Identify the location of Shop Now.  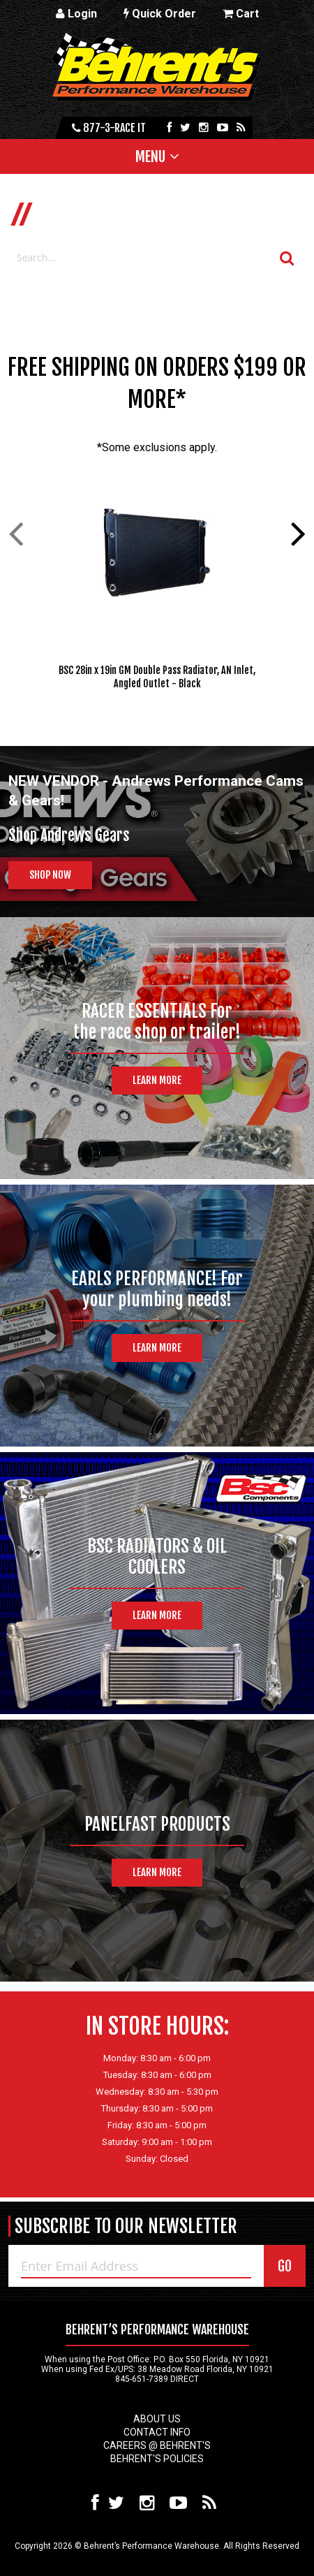
(50, 874).